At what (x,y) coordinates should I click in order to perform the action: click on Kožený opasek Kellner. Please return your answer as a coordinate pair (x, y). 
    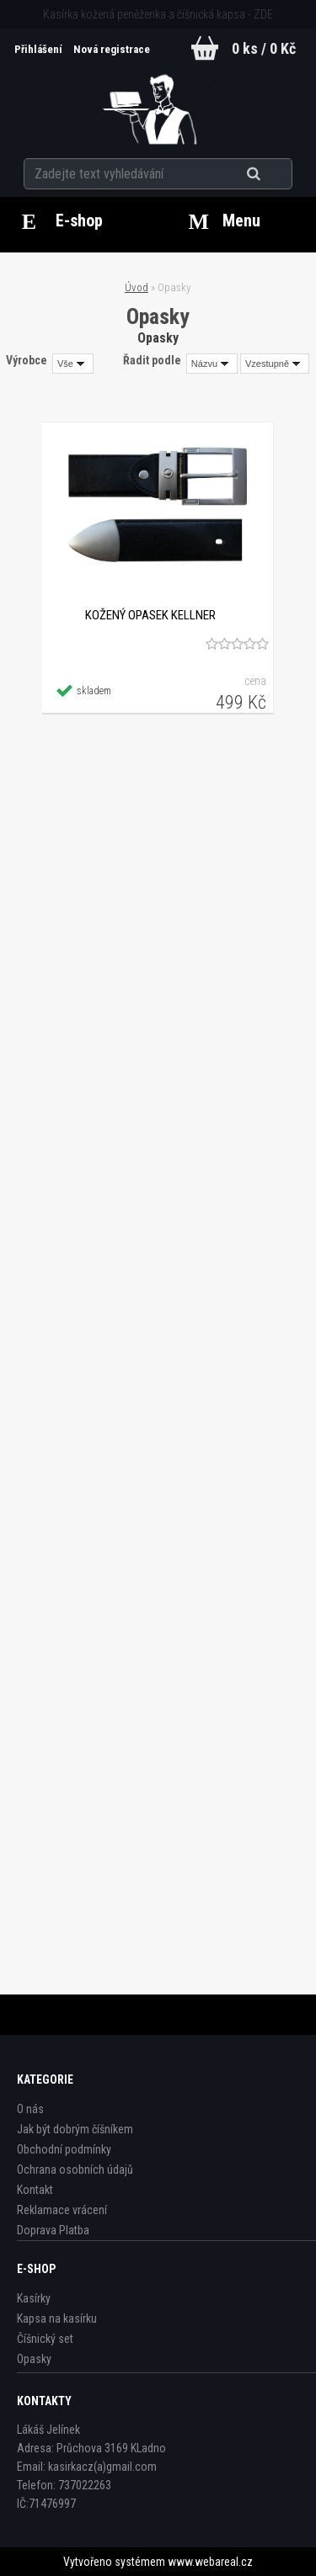
    Looking at the image, I should click on (149, 615).